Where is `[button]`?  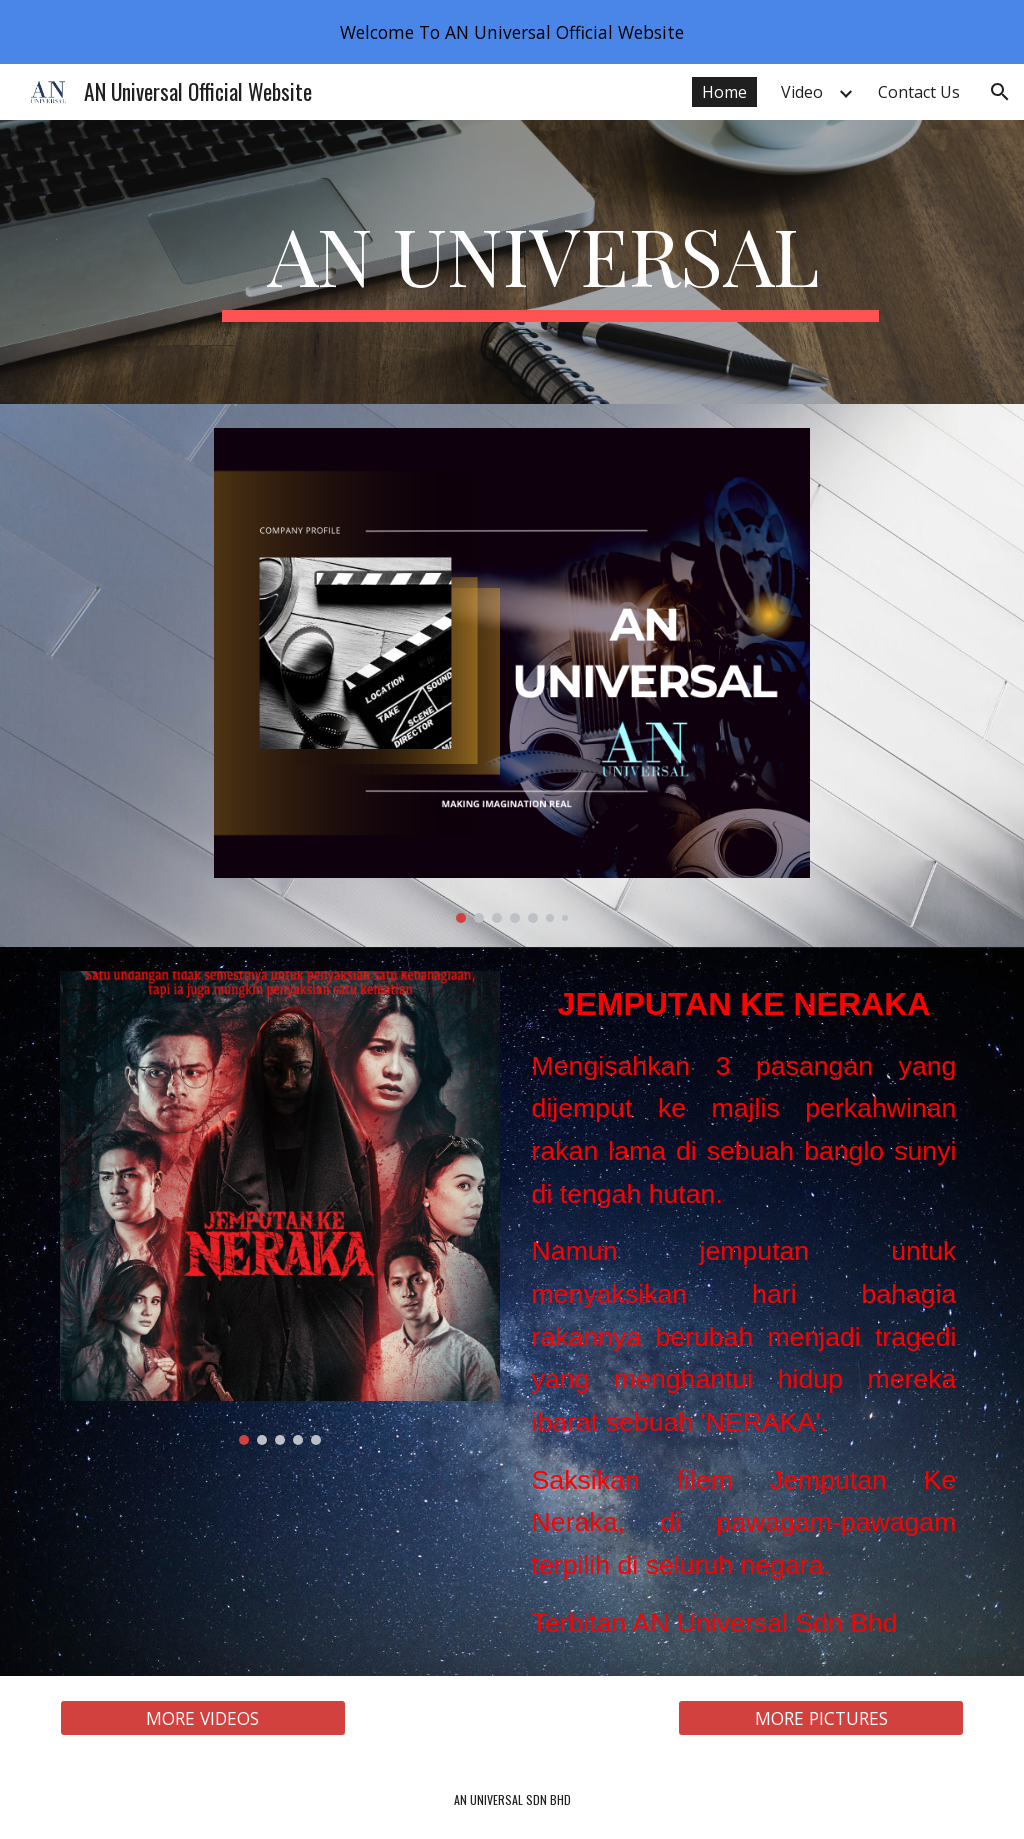 [button] is located at coordinates (1000, 92).